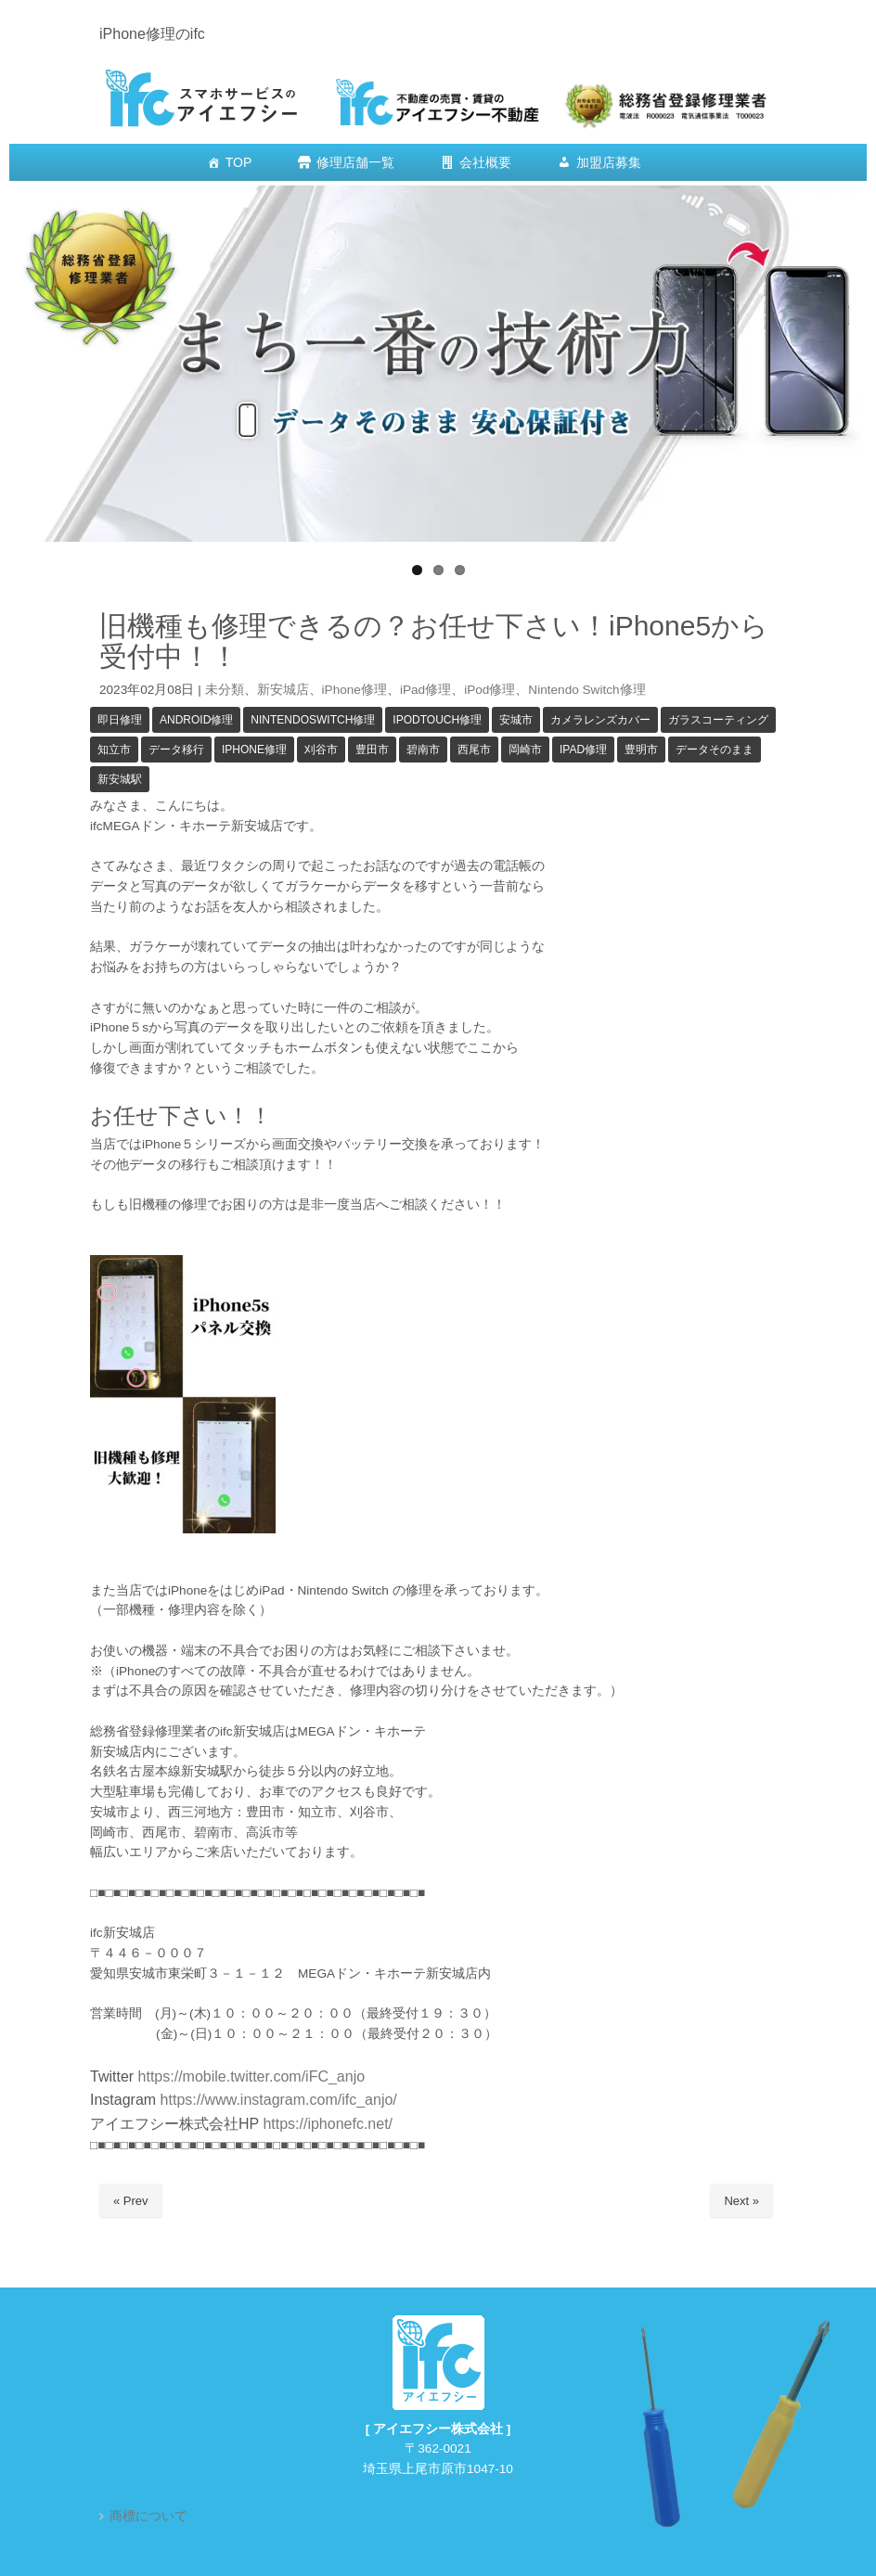 The height and width of the screenshot is (2576, 876). Describe the element at coordinates (741, 2201) in the screenshot. I see `Next »` at that location.